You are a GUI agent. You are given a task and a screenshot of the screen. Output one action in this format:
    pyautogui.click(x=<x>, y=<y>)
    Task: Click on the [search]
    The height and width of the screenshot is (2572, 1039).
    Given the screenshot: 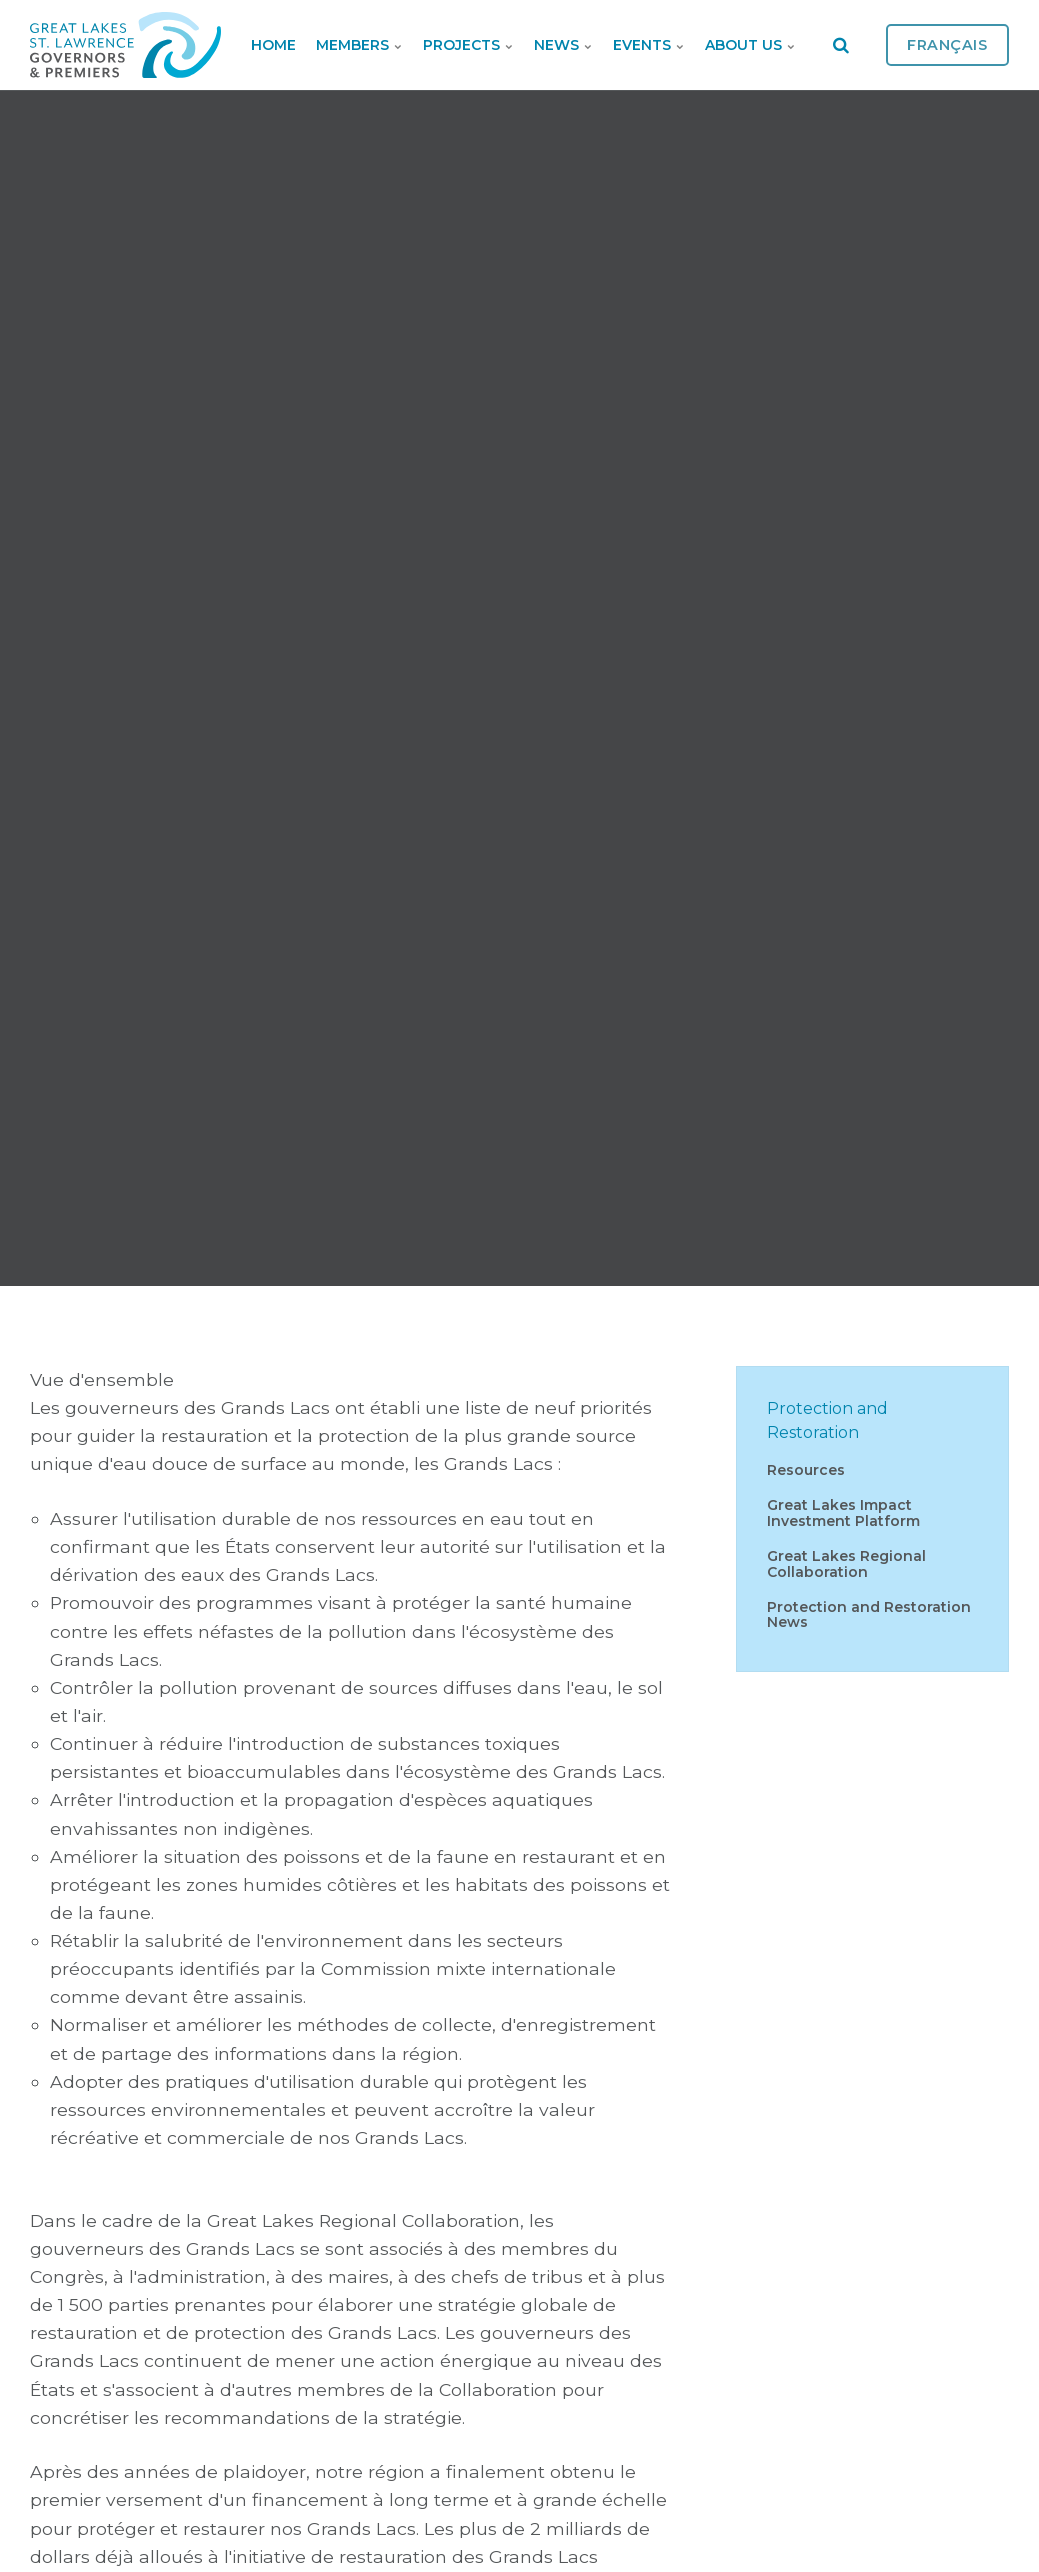 What is the action you would take?
    pyautogui.click(x=841, y=45)
    